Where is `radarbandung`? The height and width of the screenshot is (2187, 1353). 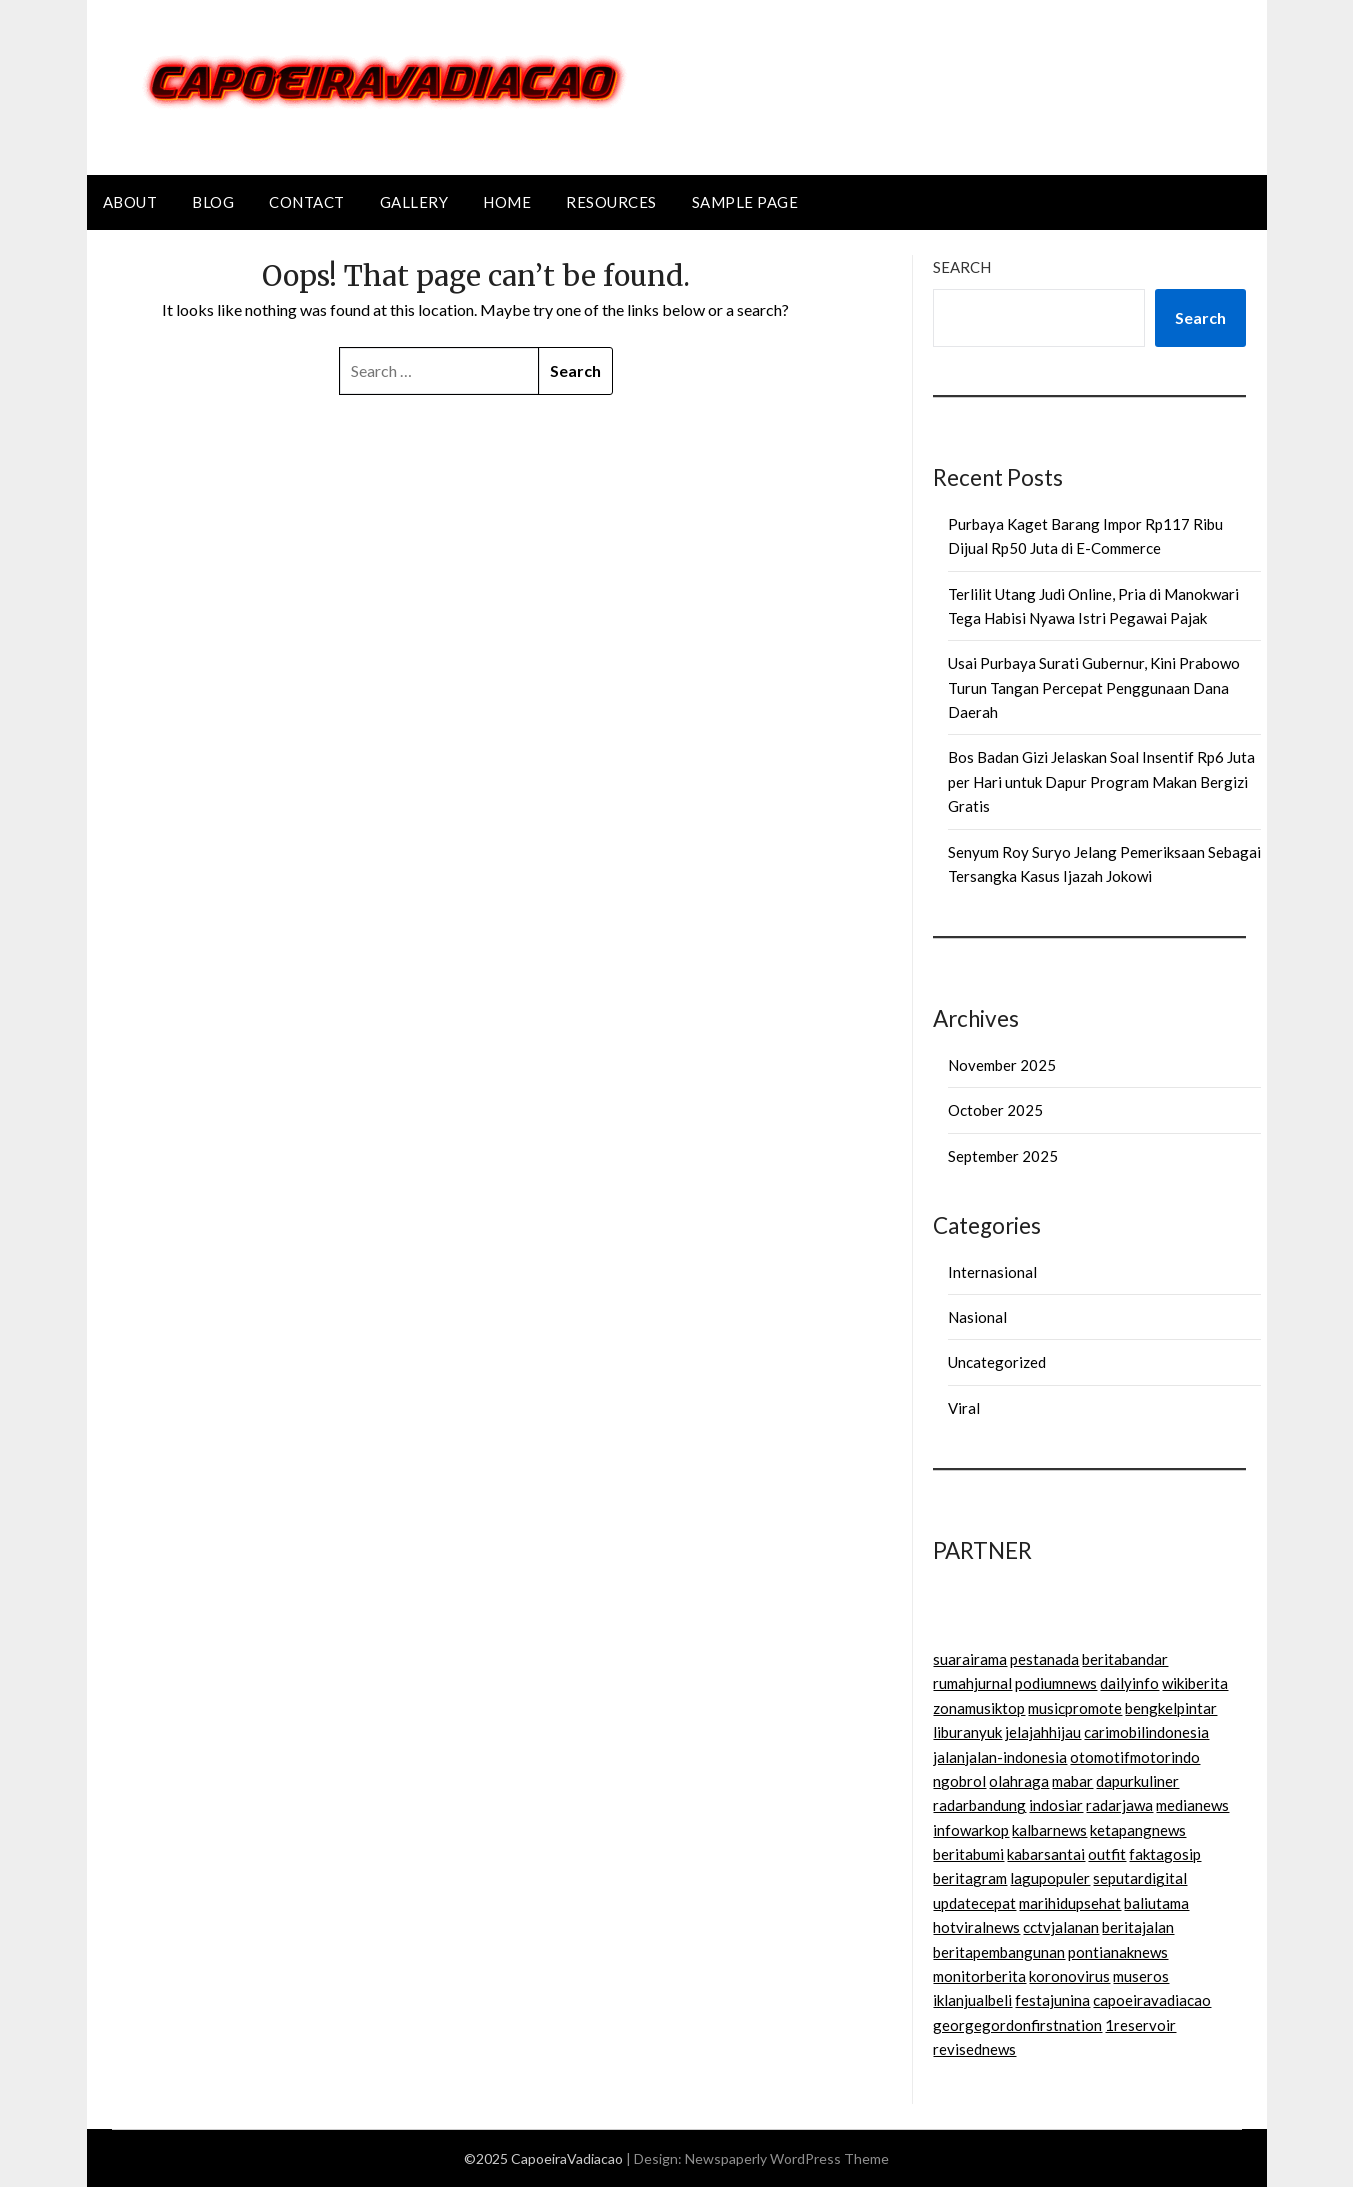 radarbandung is located at coordinates (979, 1805).